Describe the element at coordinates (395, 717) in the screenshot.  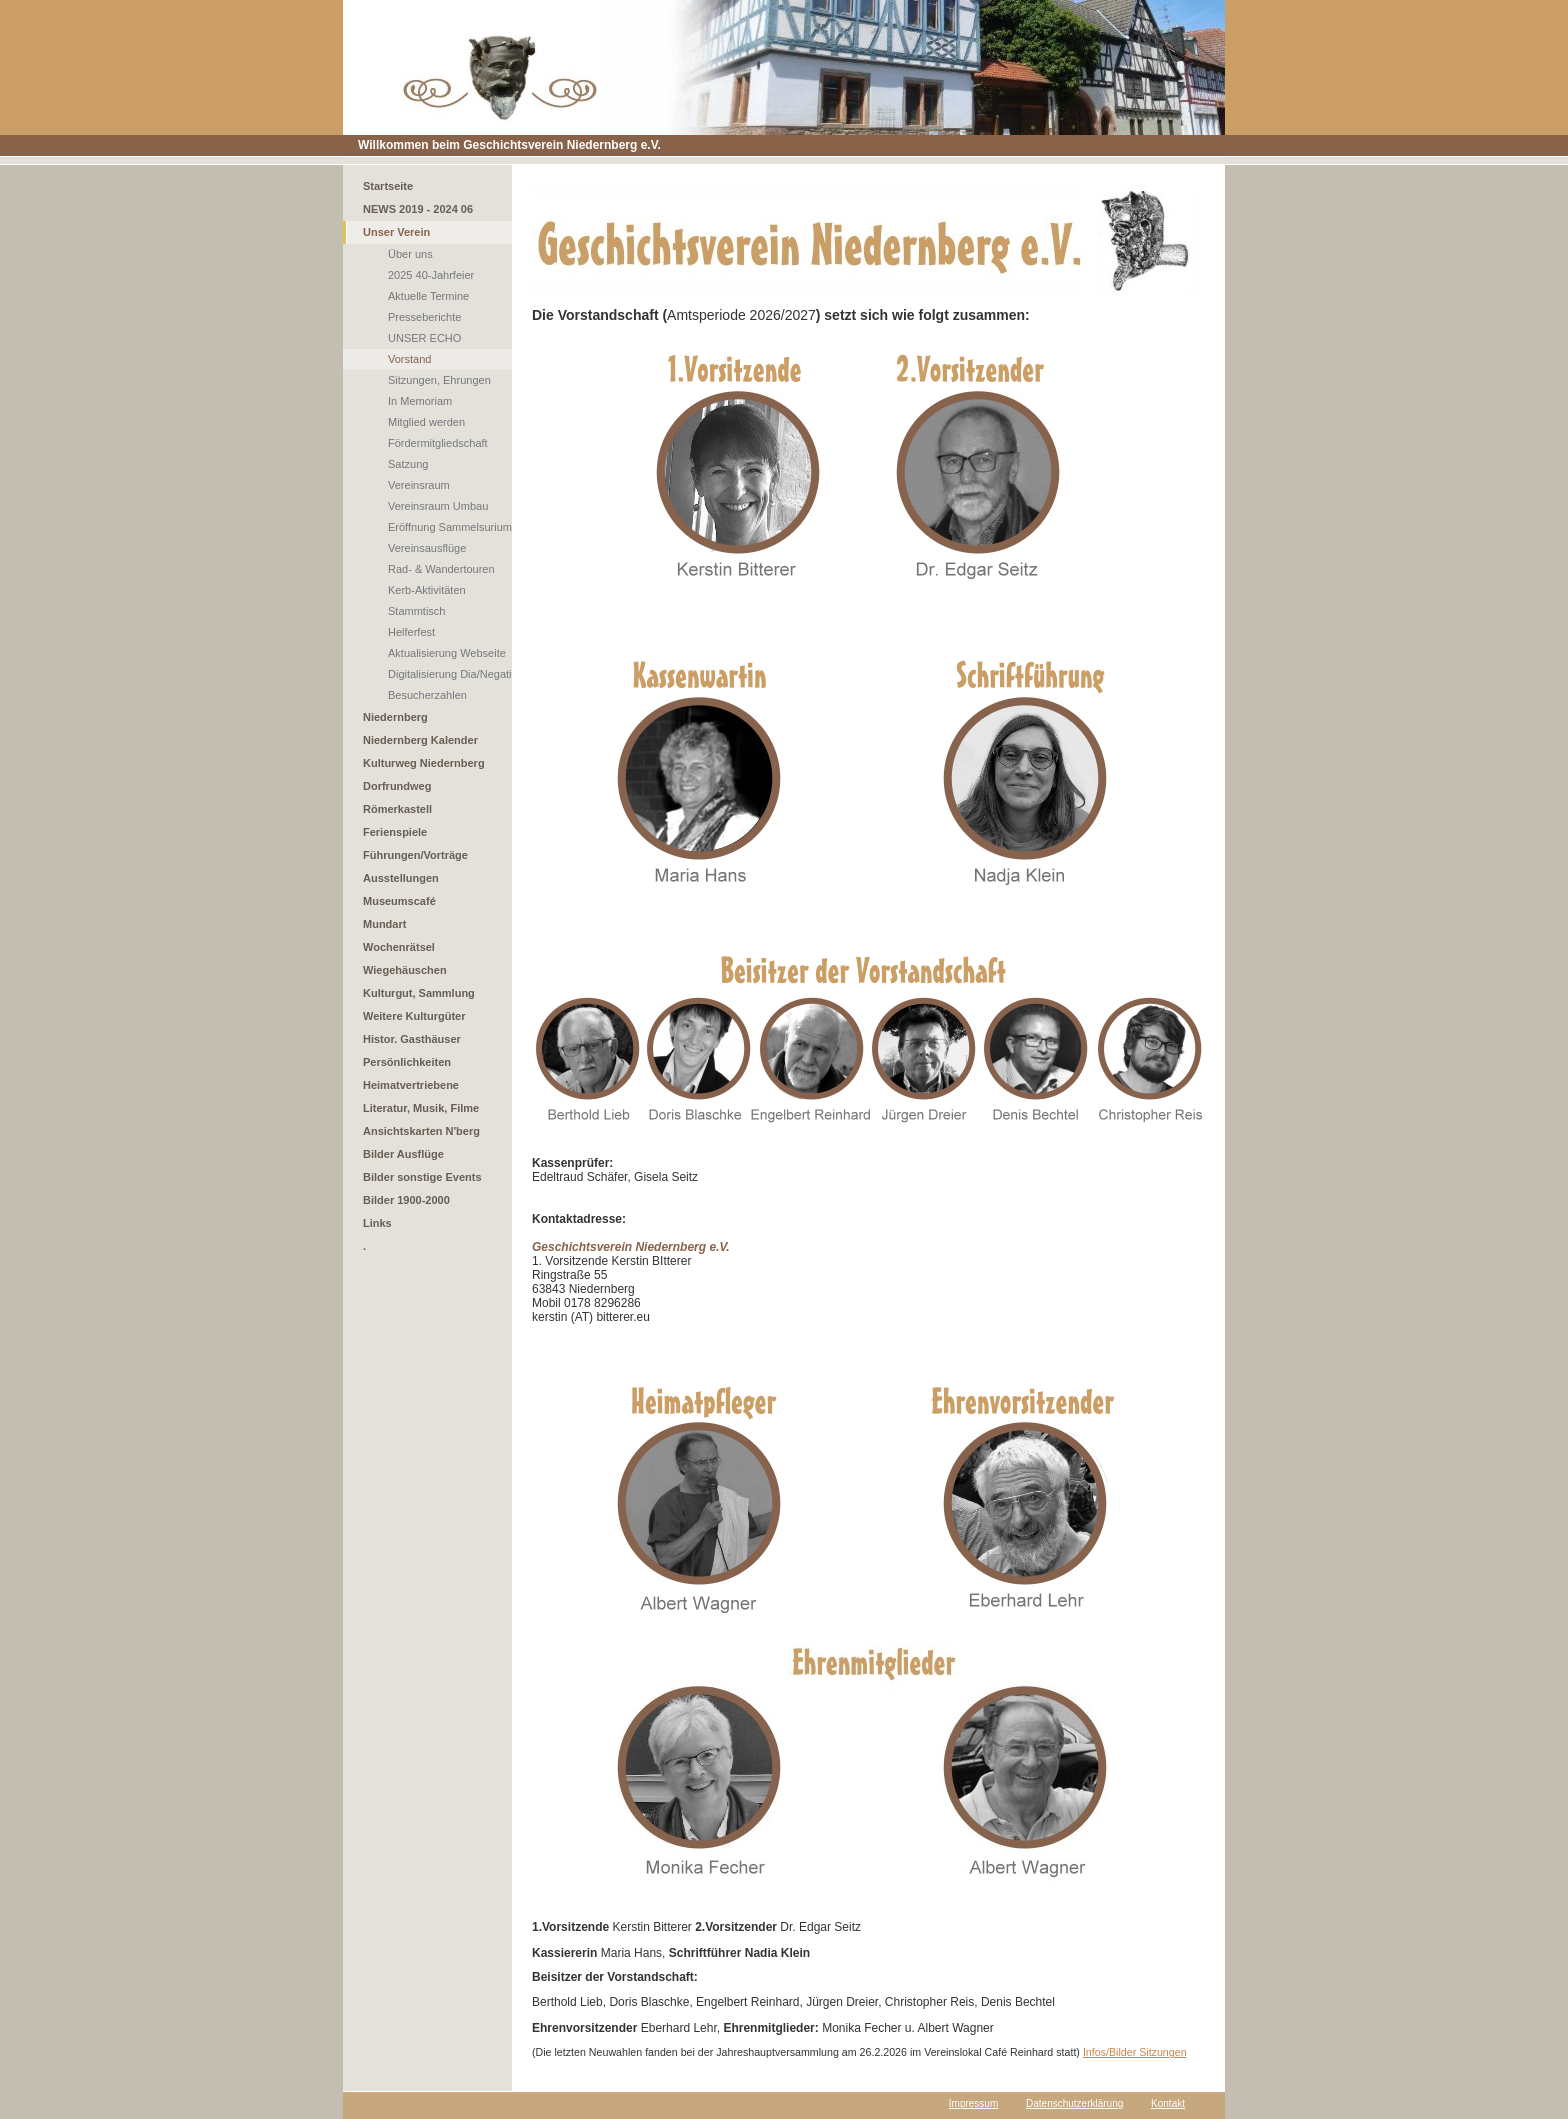
I see `Niedernberg` at that location.